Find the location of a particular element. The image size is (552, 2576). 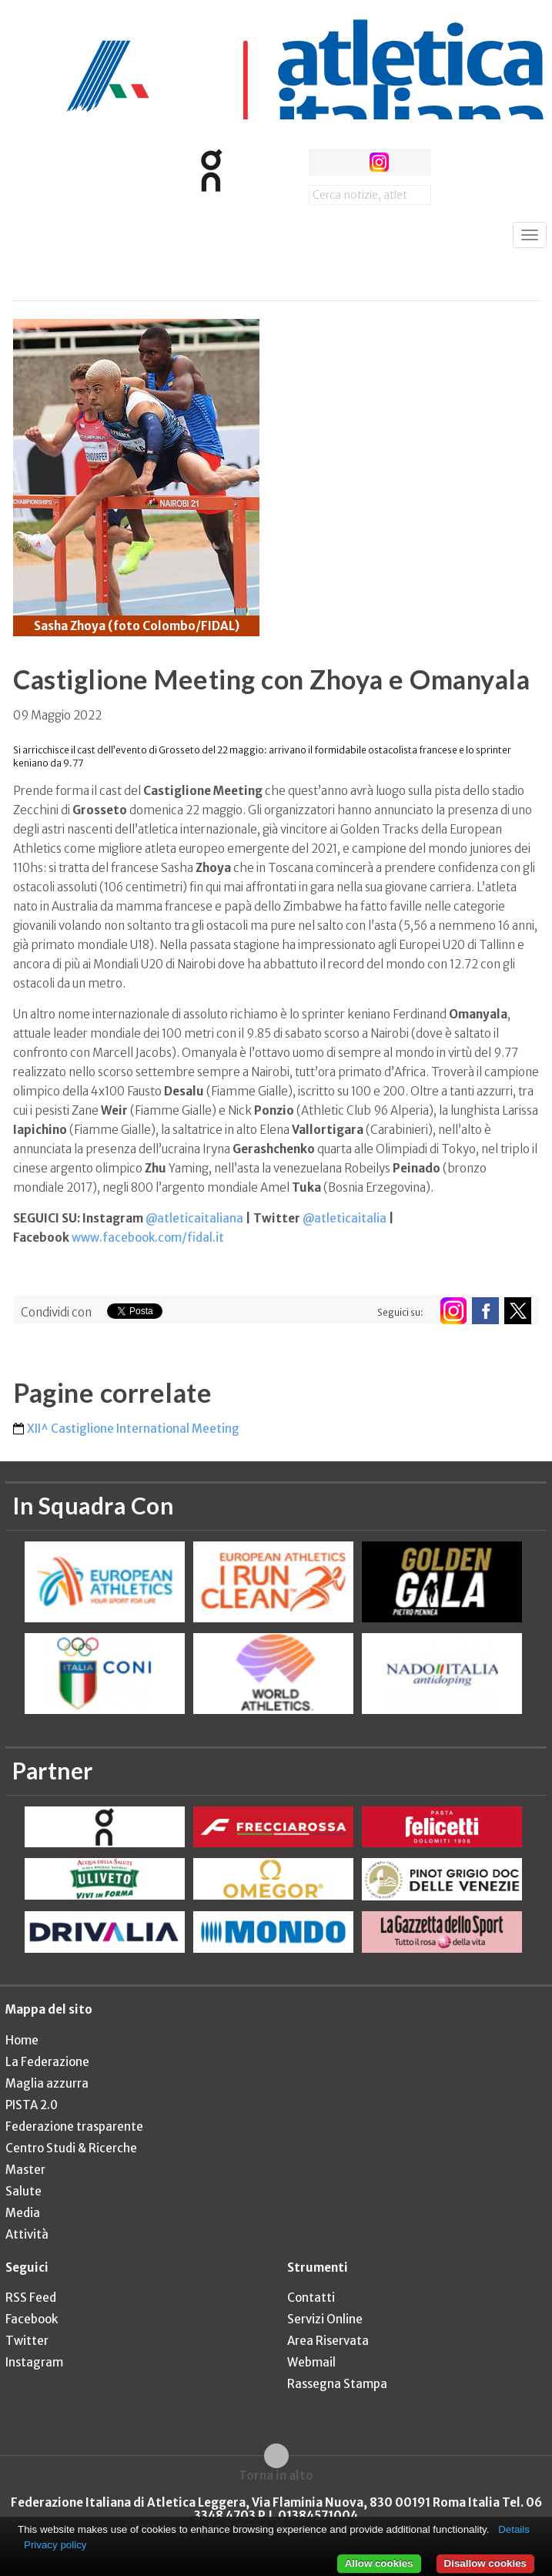

facebook is located at coordinates (322, 162).